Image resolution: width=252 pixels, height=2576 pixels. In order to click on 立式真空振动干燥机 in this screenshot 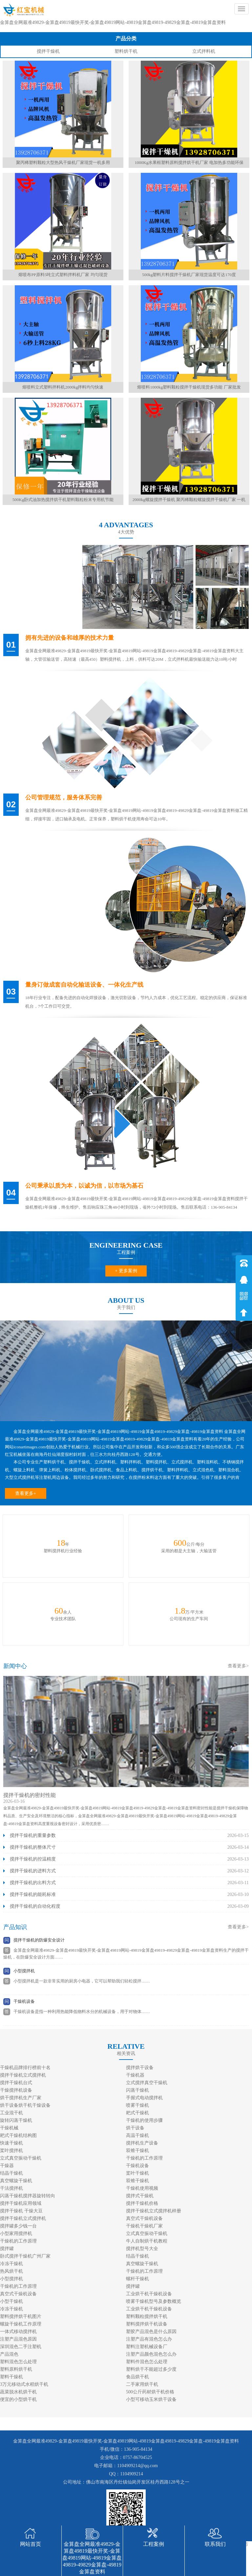, I will do `click(20, 2158)`.